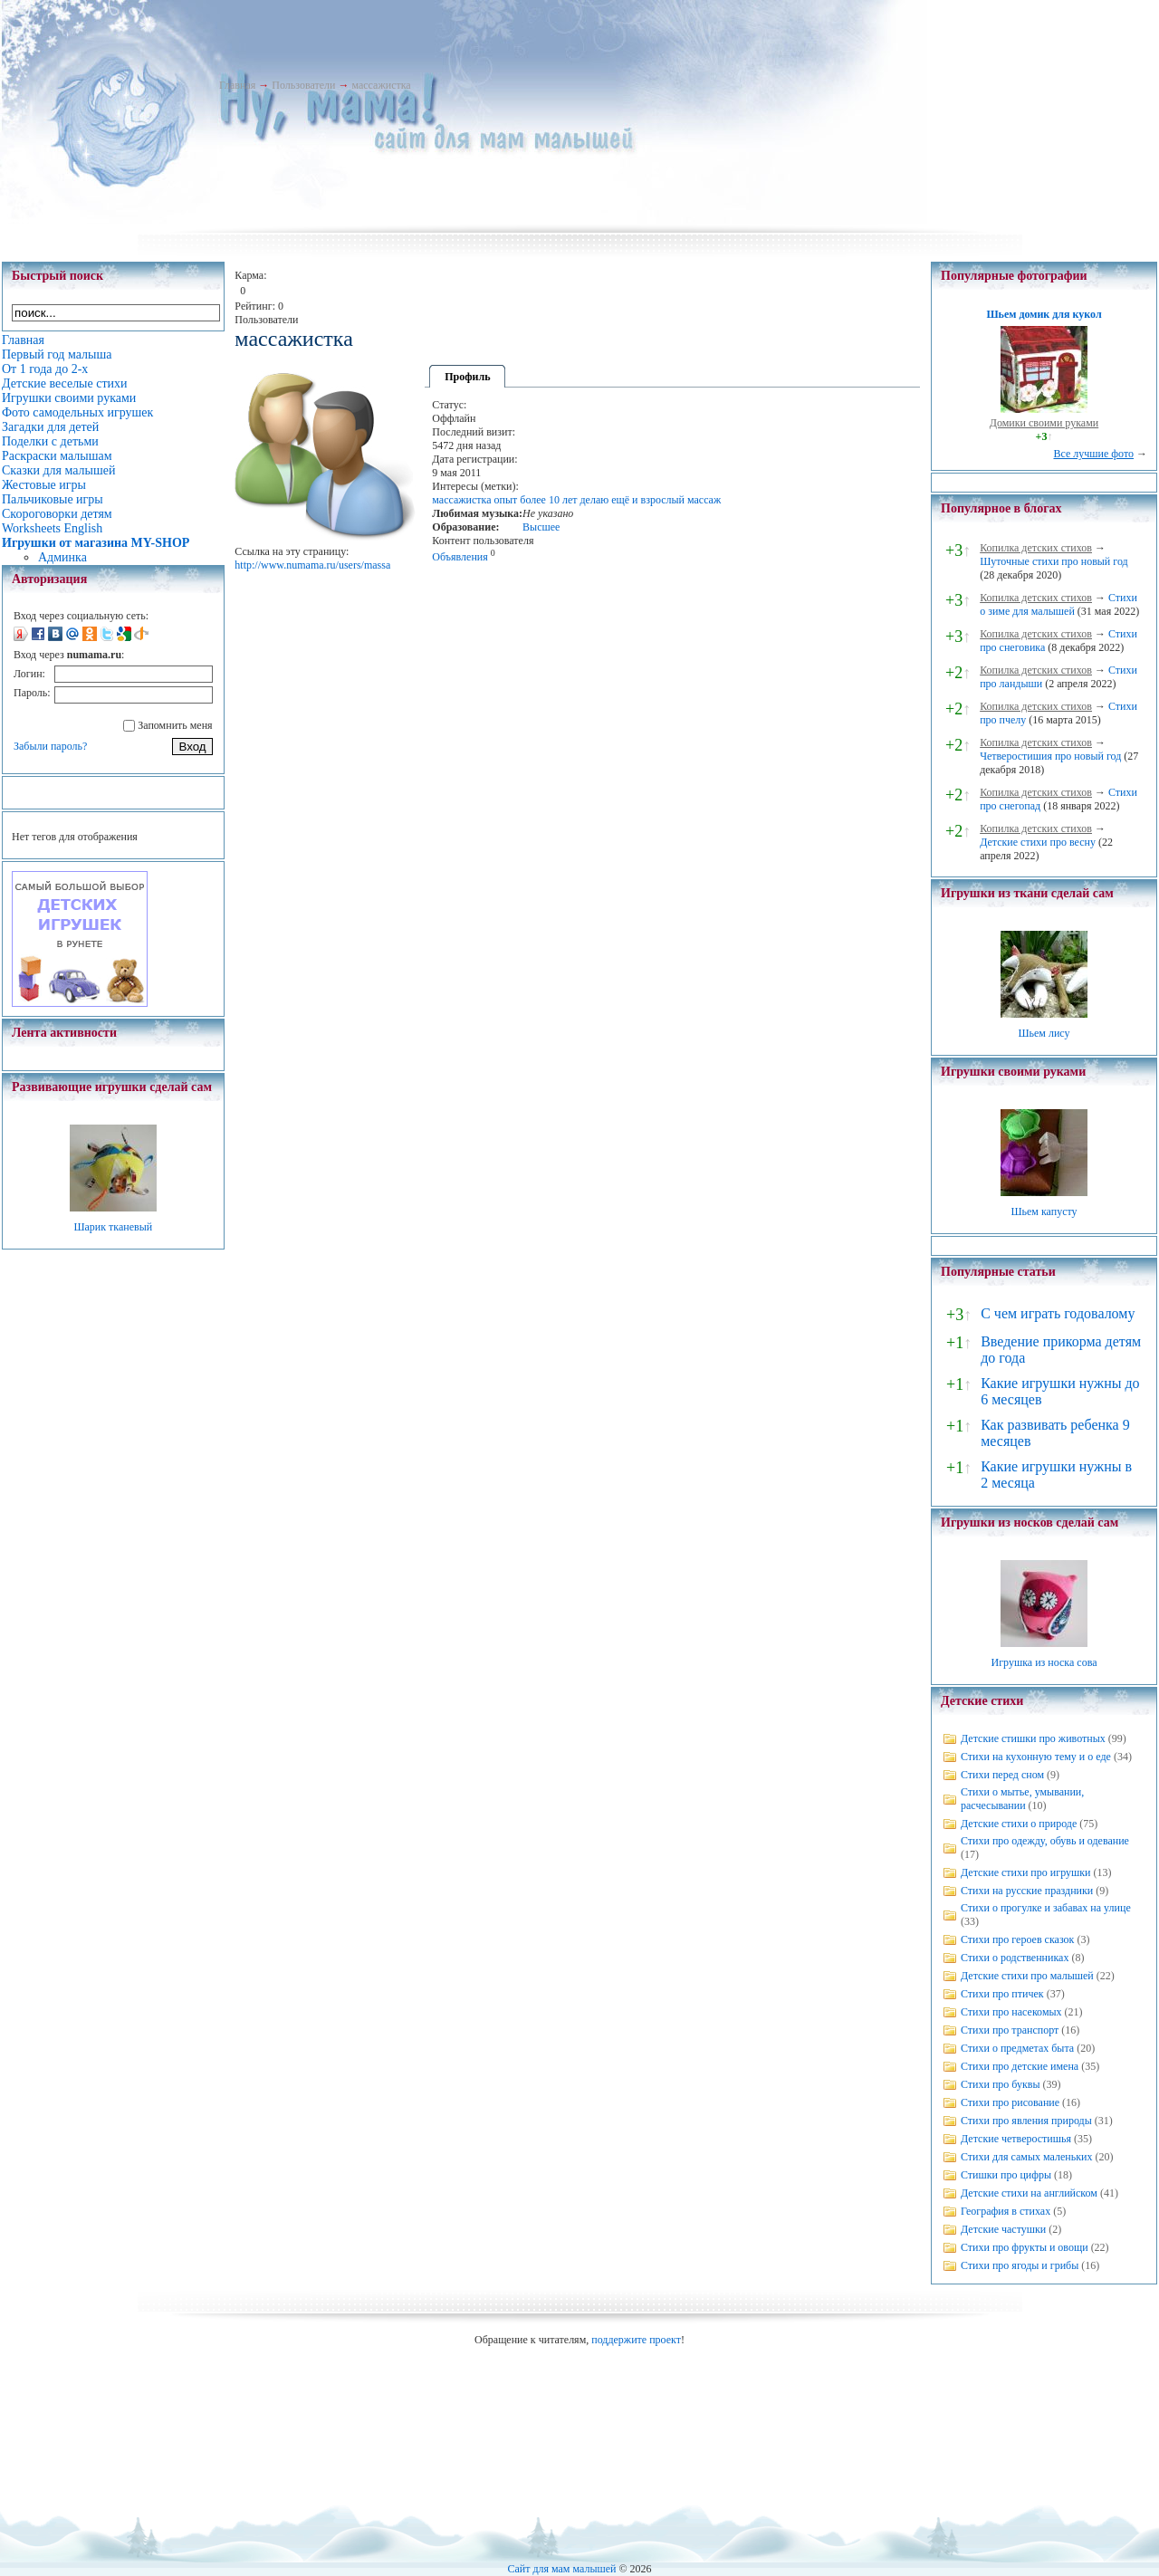  I want to click on Детские стихи про малышей, so click(1027, 1975).